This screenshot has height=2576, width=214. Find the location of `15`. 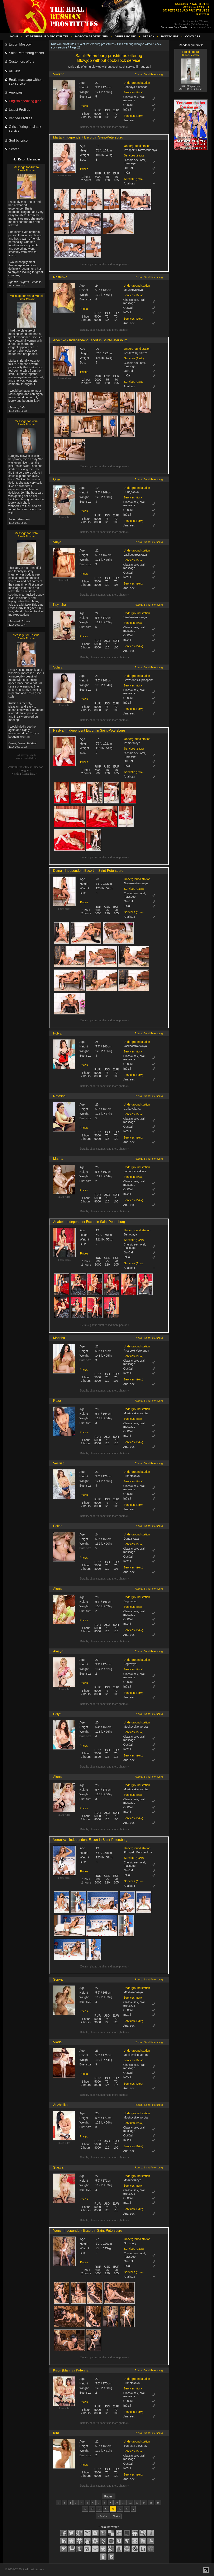

15 is located at coordinates (151, 2502).